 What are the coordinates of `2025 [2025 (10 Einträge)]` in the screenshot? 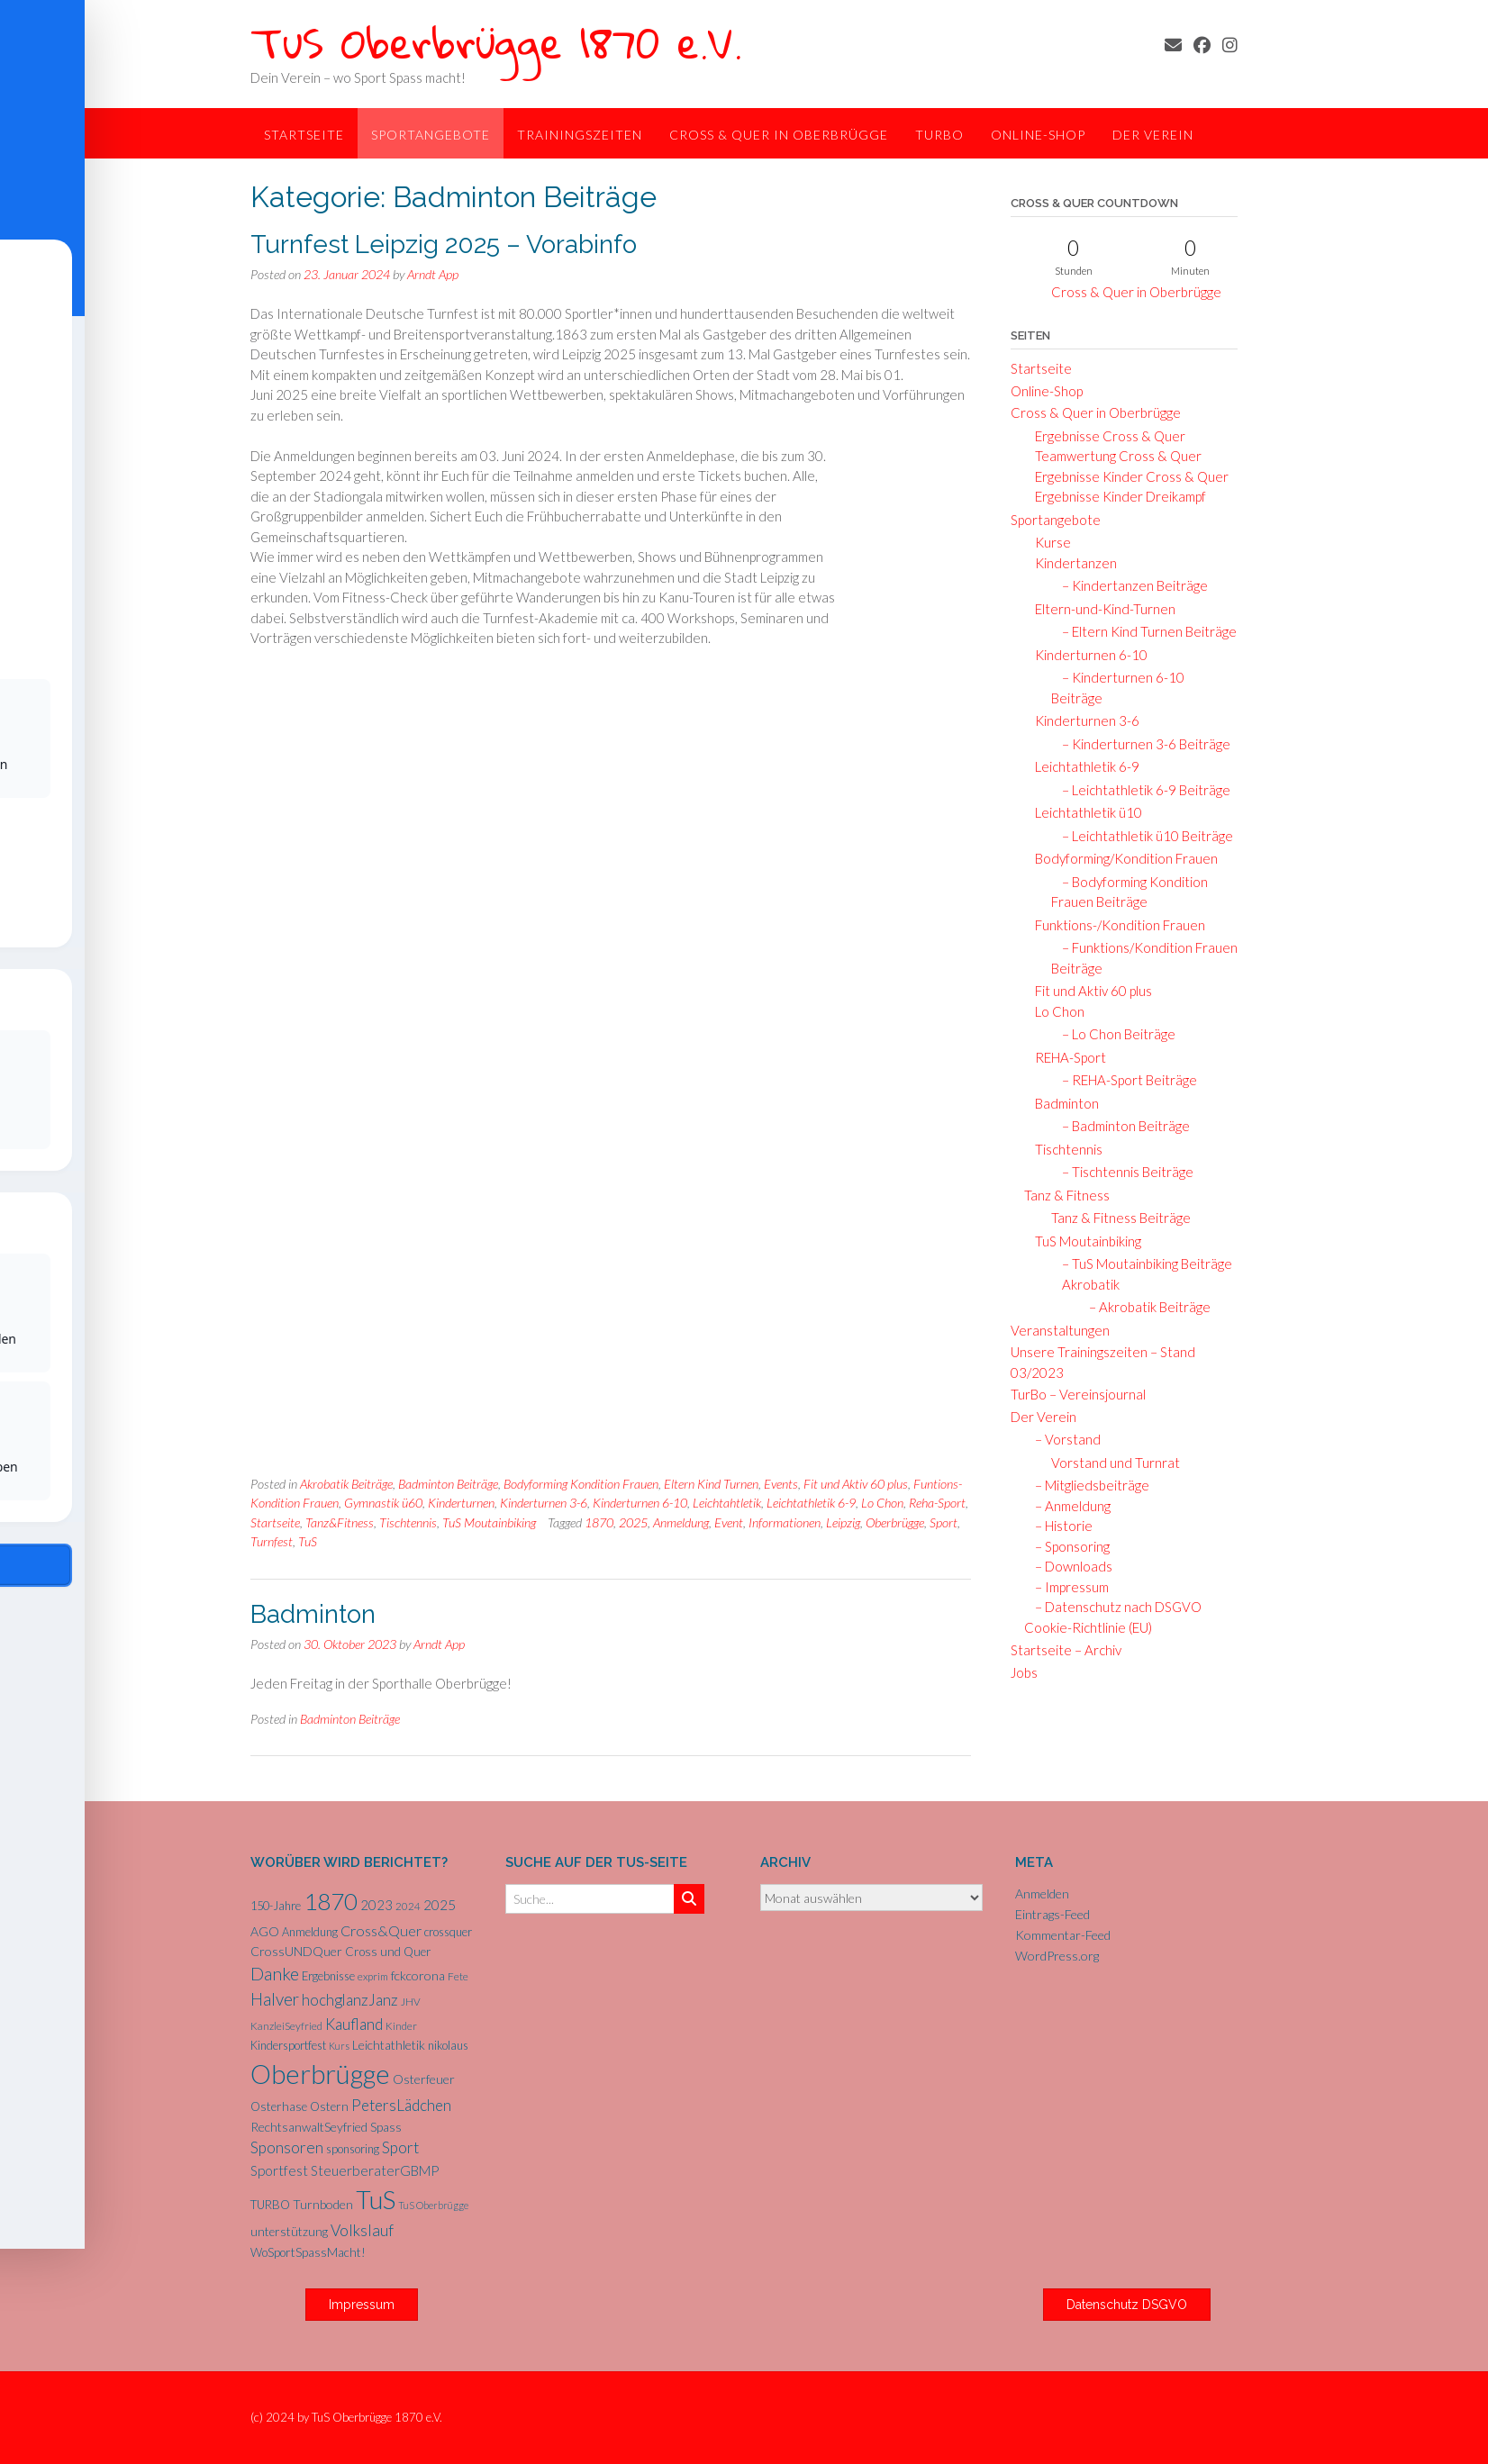 It's located at (439, 1905).